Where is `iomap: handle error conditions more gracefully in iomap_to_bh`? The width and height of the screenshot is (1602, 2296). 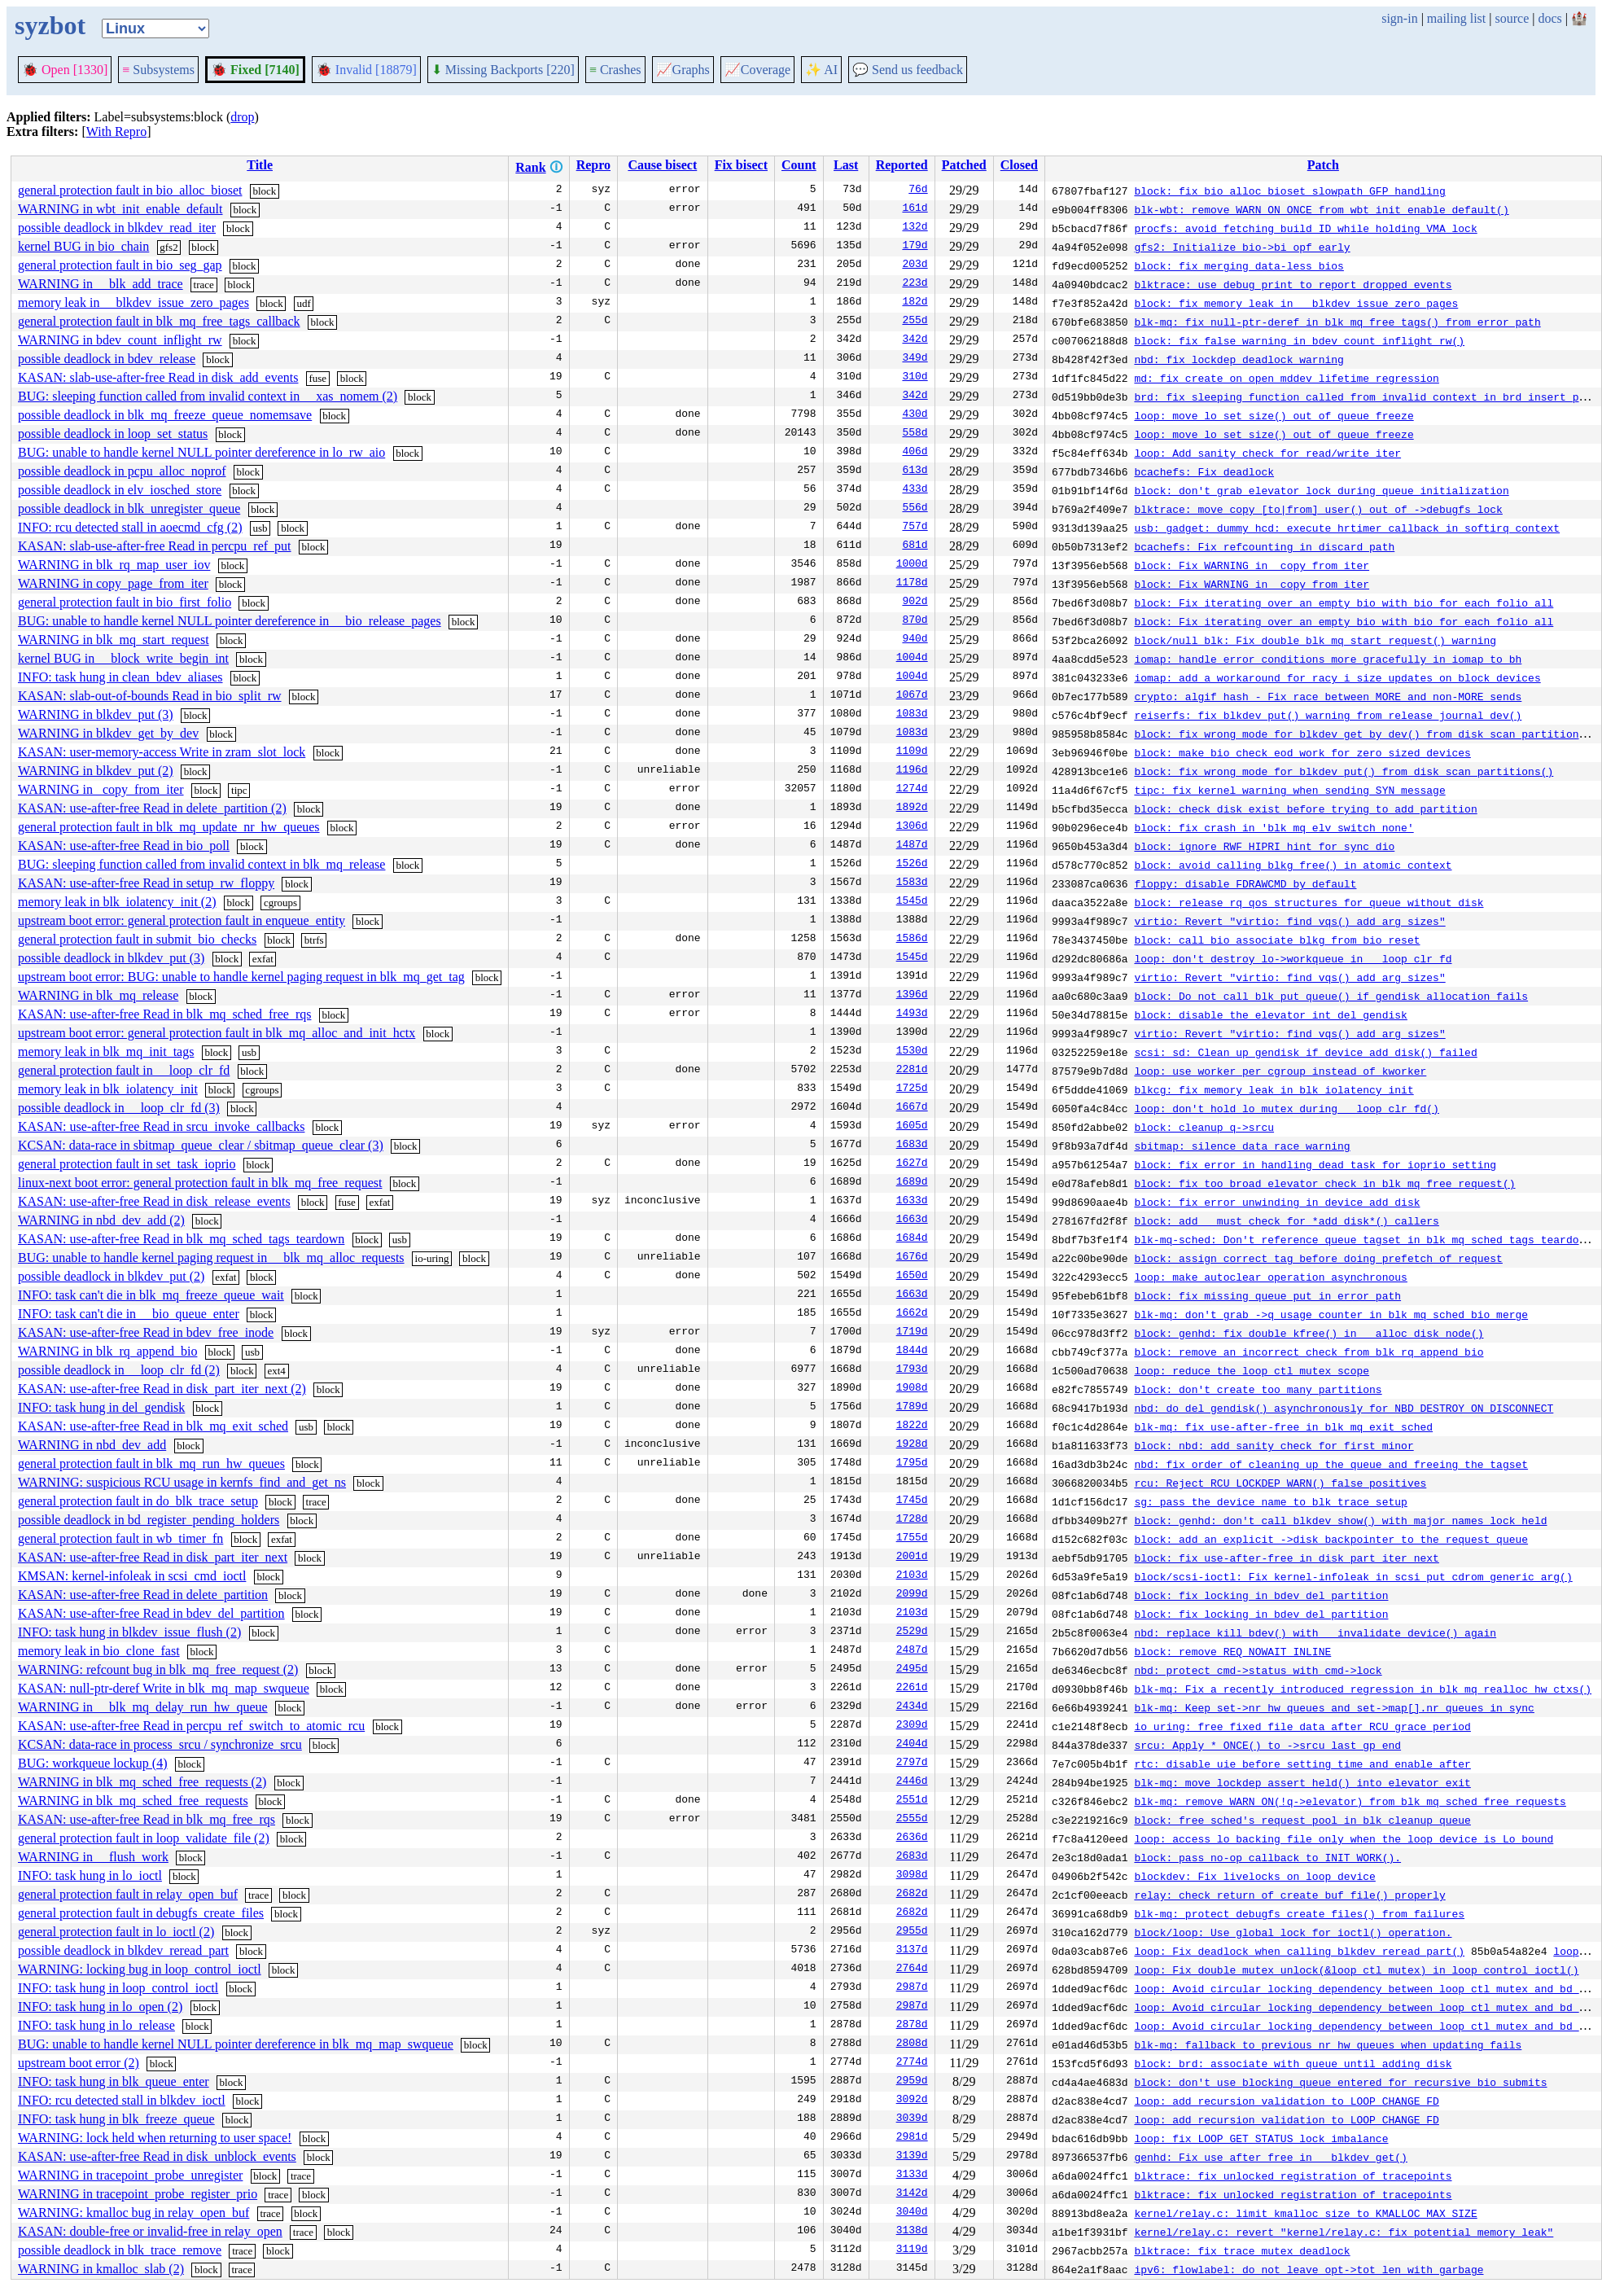
iomap: handle error conditions more gracefully in iomap_to_bh is located at coordinates (1327, 658).